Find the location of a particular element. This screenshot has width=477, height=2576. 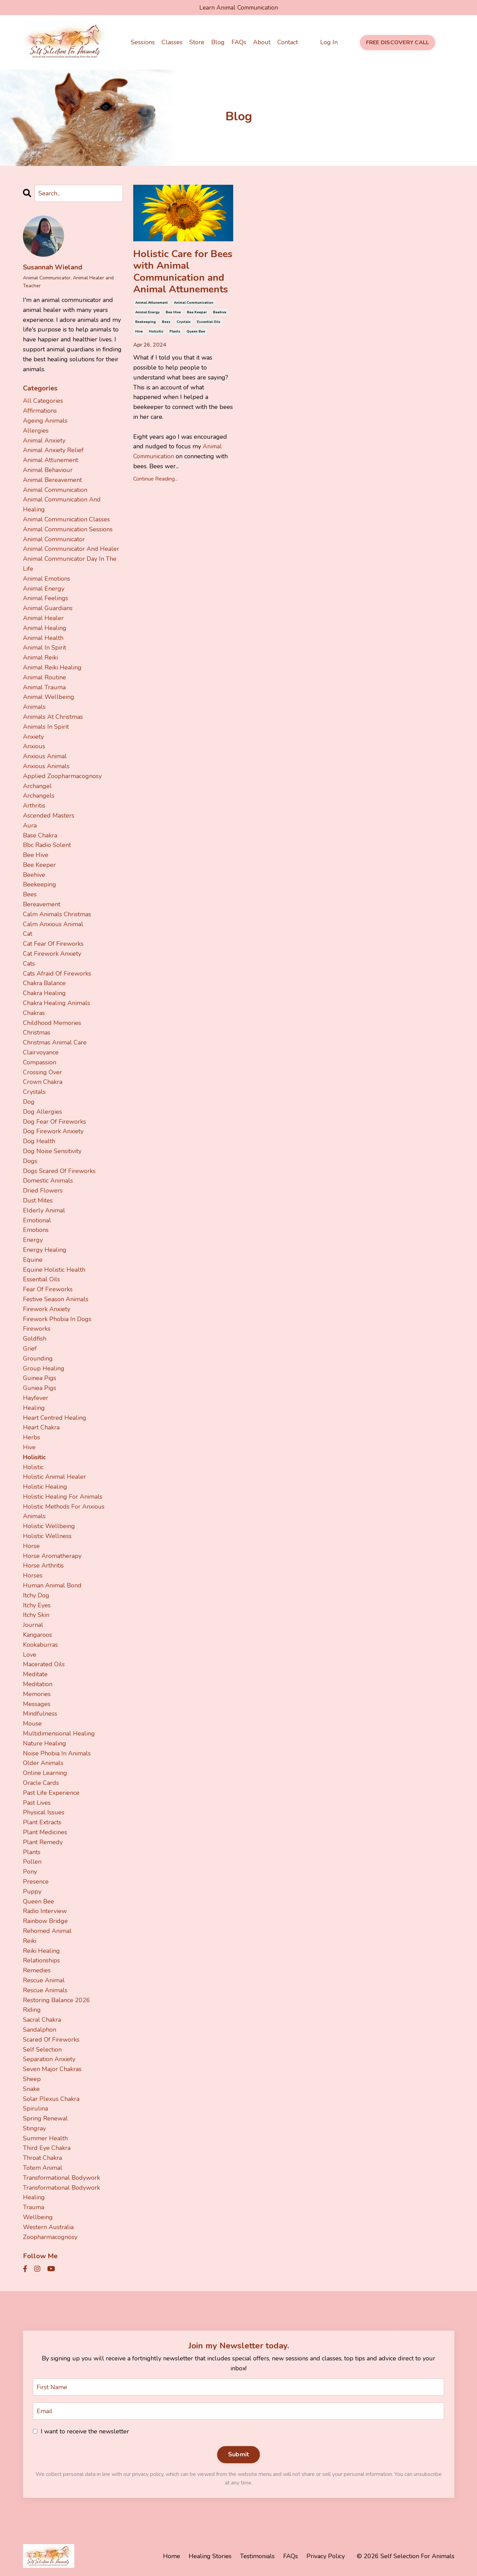

anxious is located at coordinates (34, 746).